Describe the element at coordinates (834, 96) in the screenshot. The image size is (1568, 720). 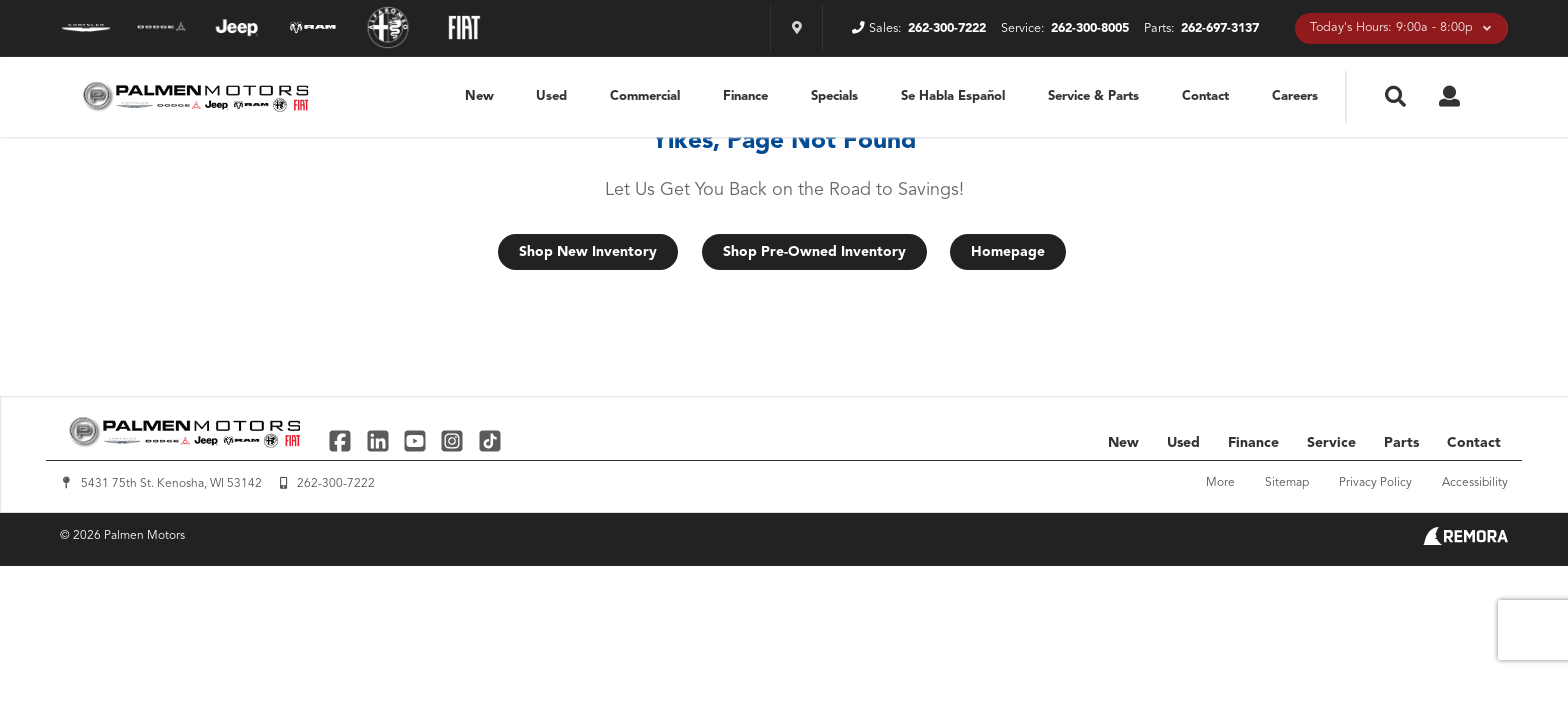
I see `Specials` at that location.